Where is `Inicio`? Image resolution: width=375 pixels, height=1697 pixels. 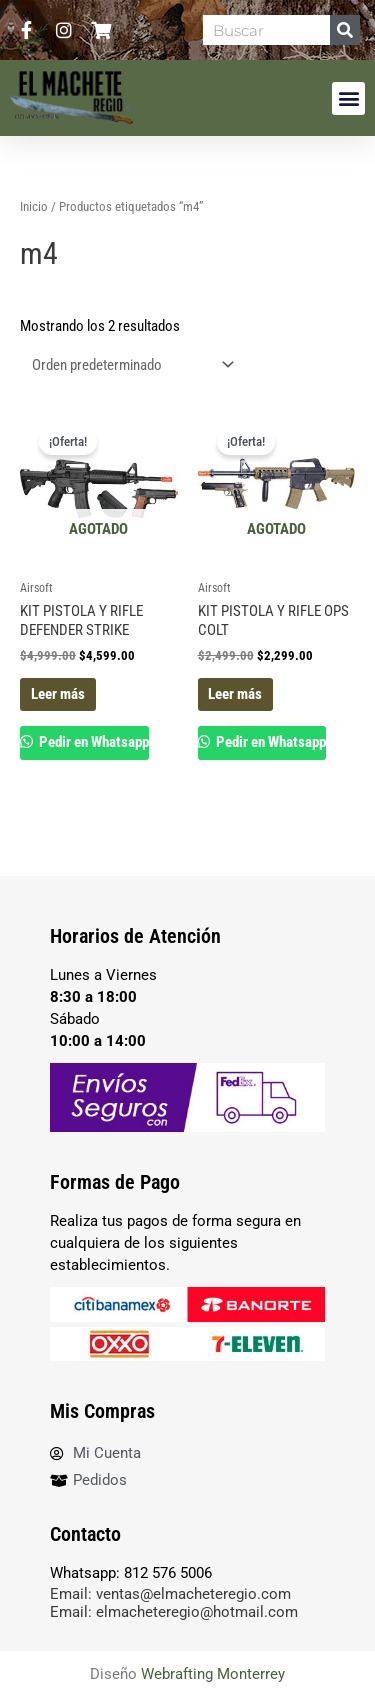
Inicio is located at coordinates (34, 206).